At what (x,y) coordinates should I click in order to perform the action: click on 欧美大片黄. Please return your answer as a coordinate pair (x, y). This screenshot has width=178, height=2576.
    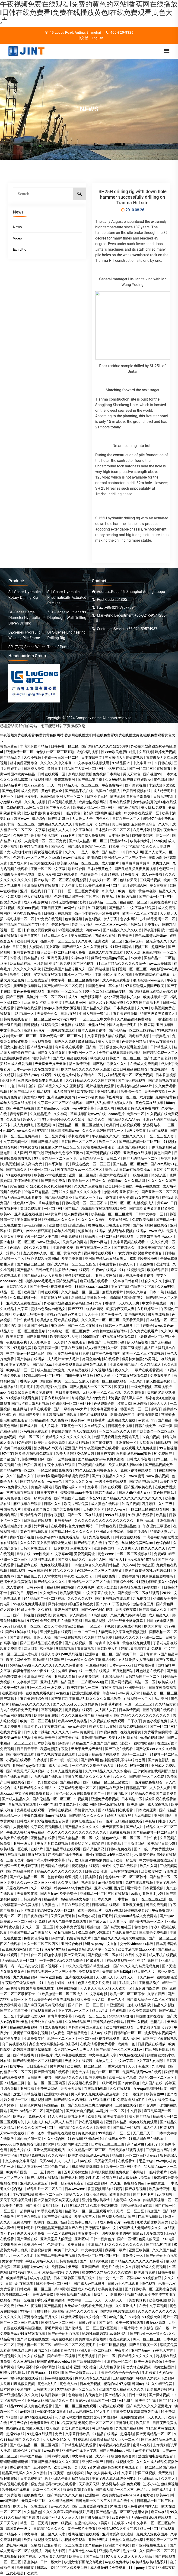
    Looking at the image, I should click on (153, 1626).